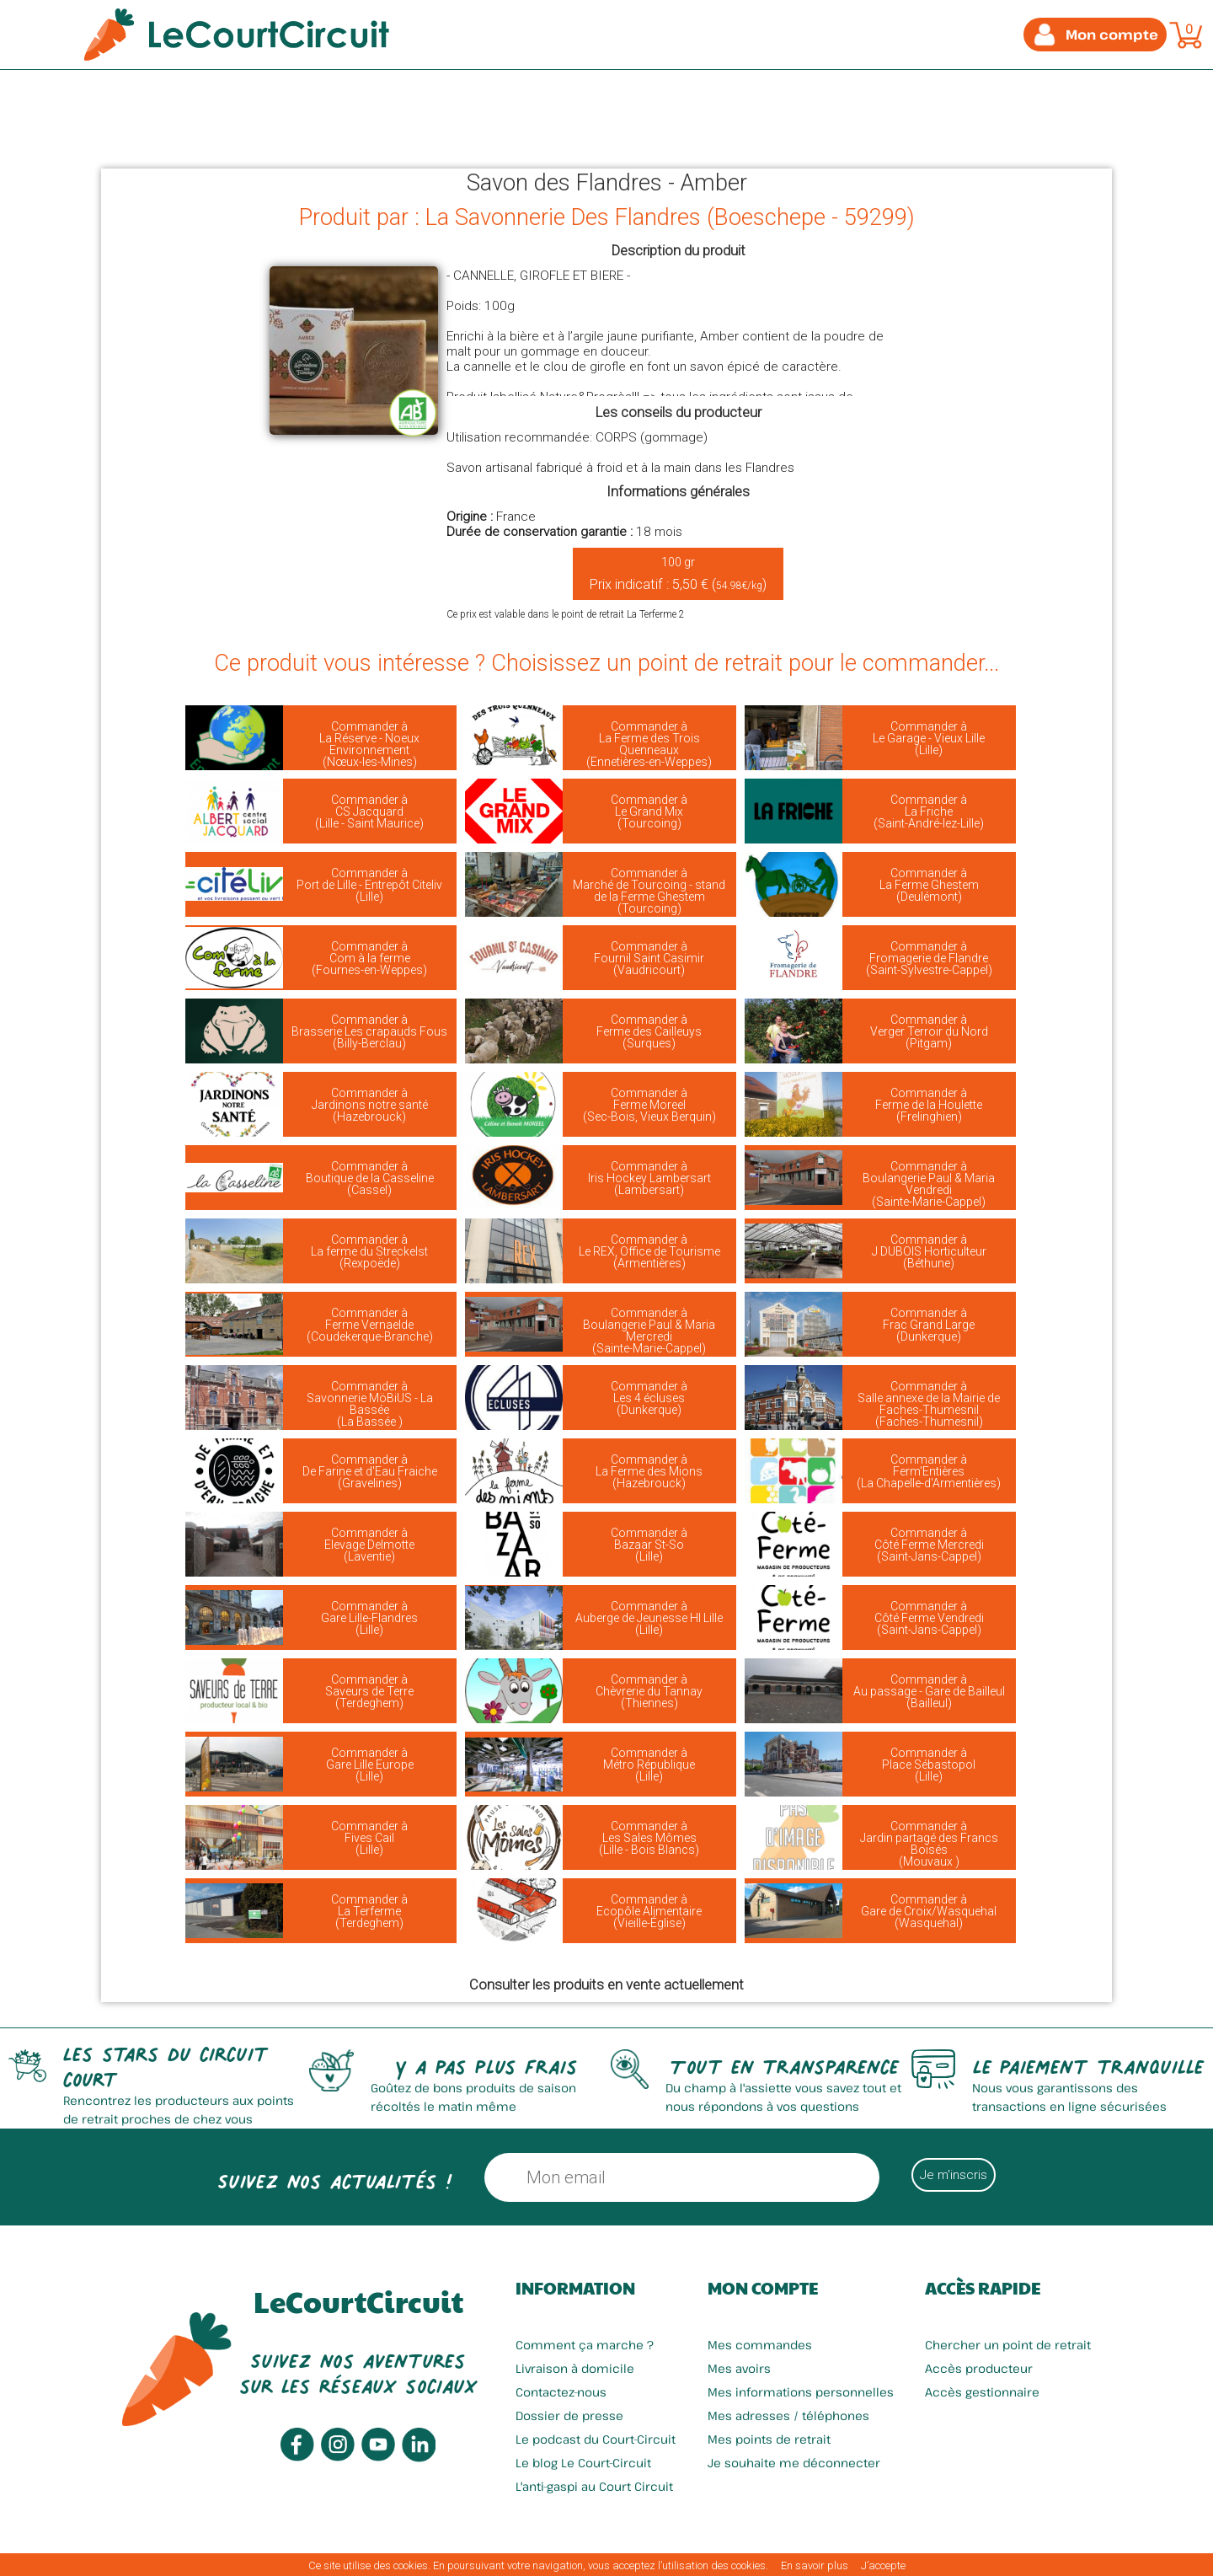 Image resolution: width=1213 pixels, height=2576 pixels. I want to click on Chercher un point de retrait, so click(1008, 2345).